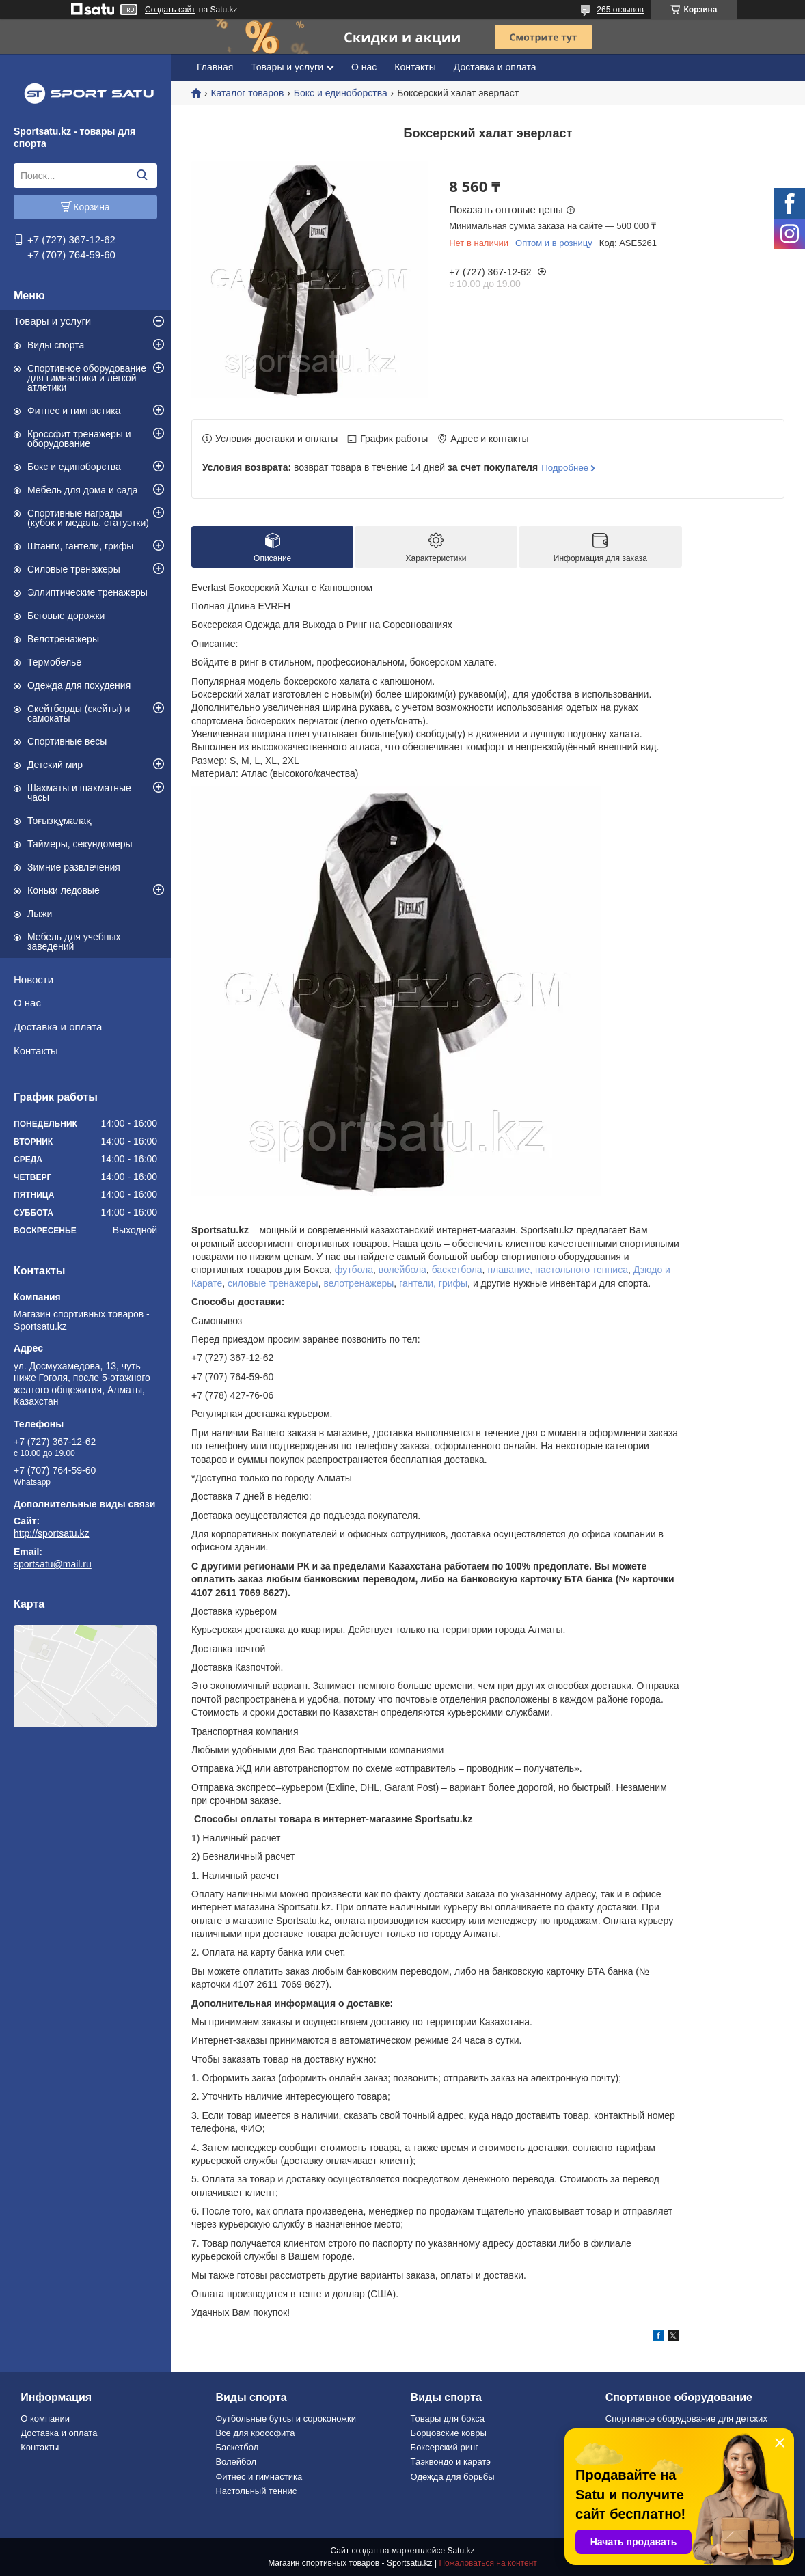 This screenshot has height=2576, width=805. What do you see at coordinates (39, 913) in the screenshot?
I see `Лыжи` at bounding box center [39, 913].